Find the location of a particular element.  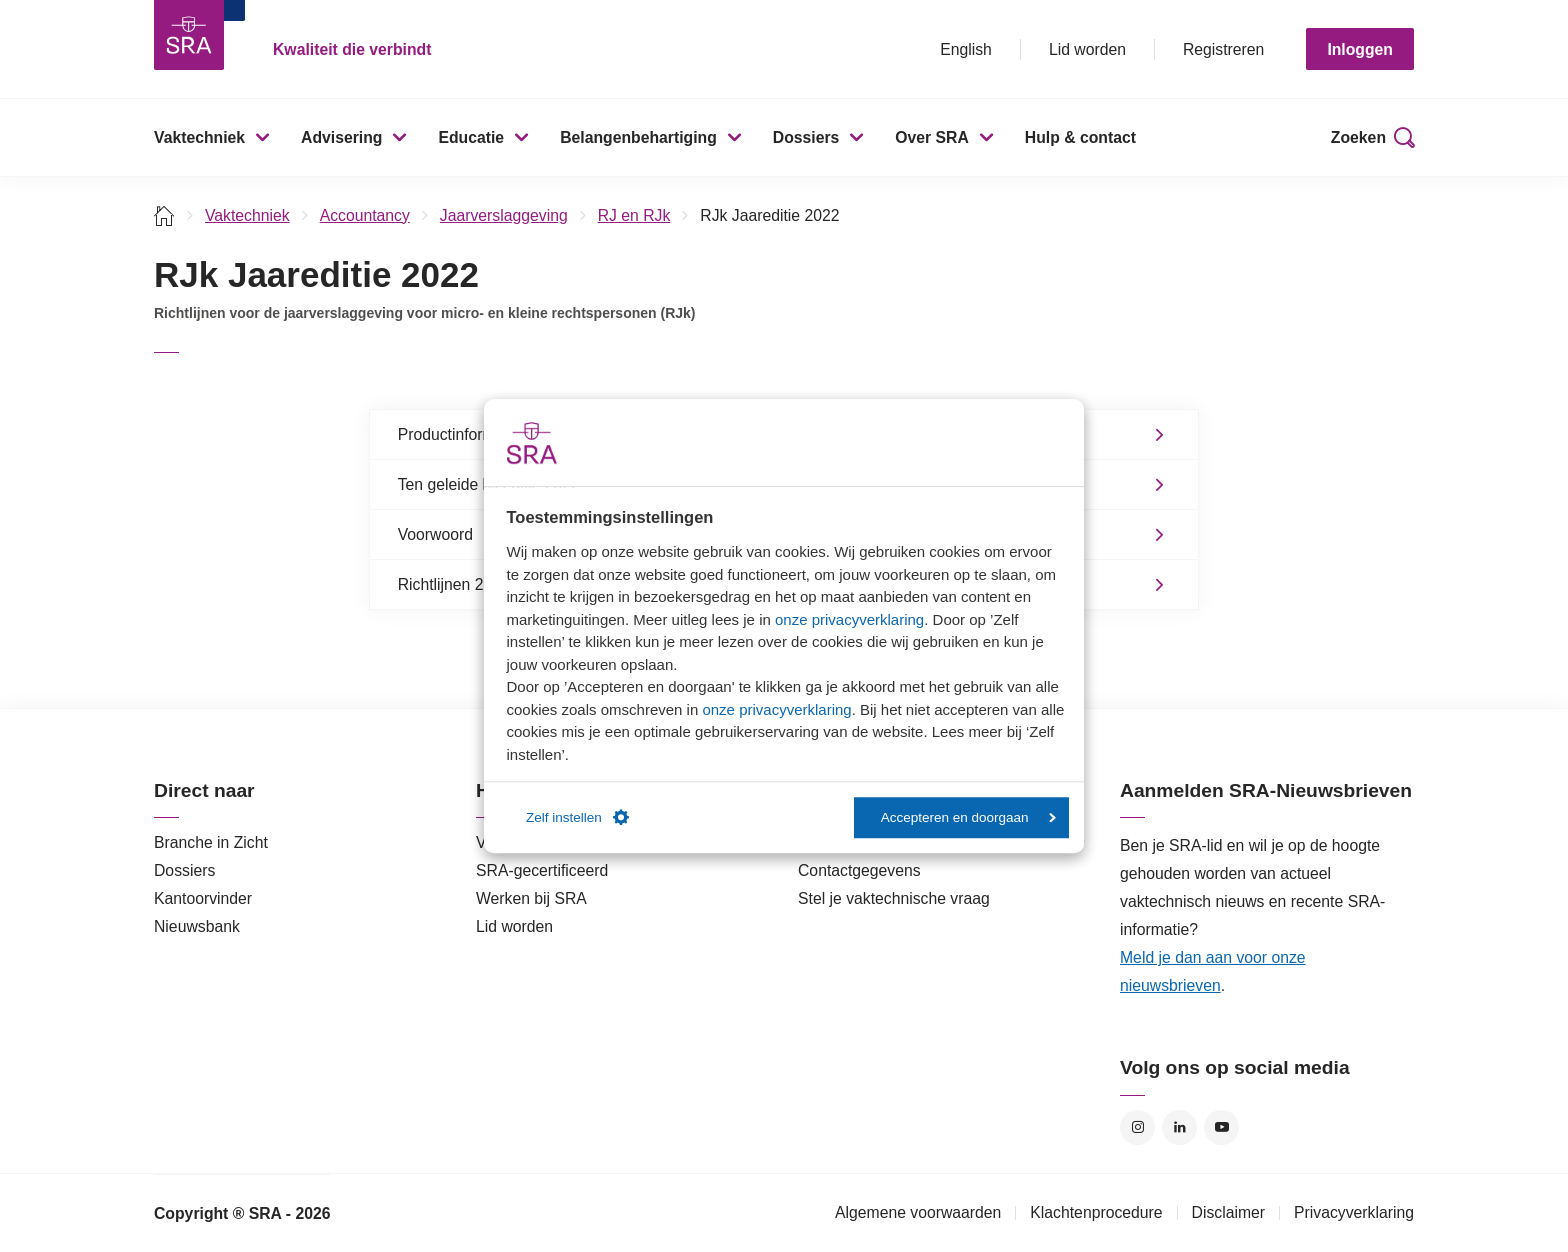

Zoeken is located at coordinates (1358, 137).